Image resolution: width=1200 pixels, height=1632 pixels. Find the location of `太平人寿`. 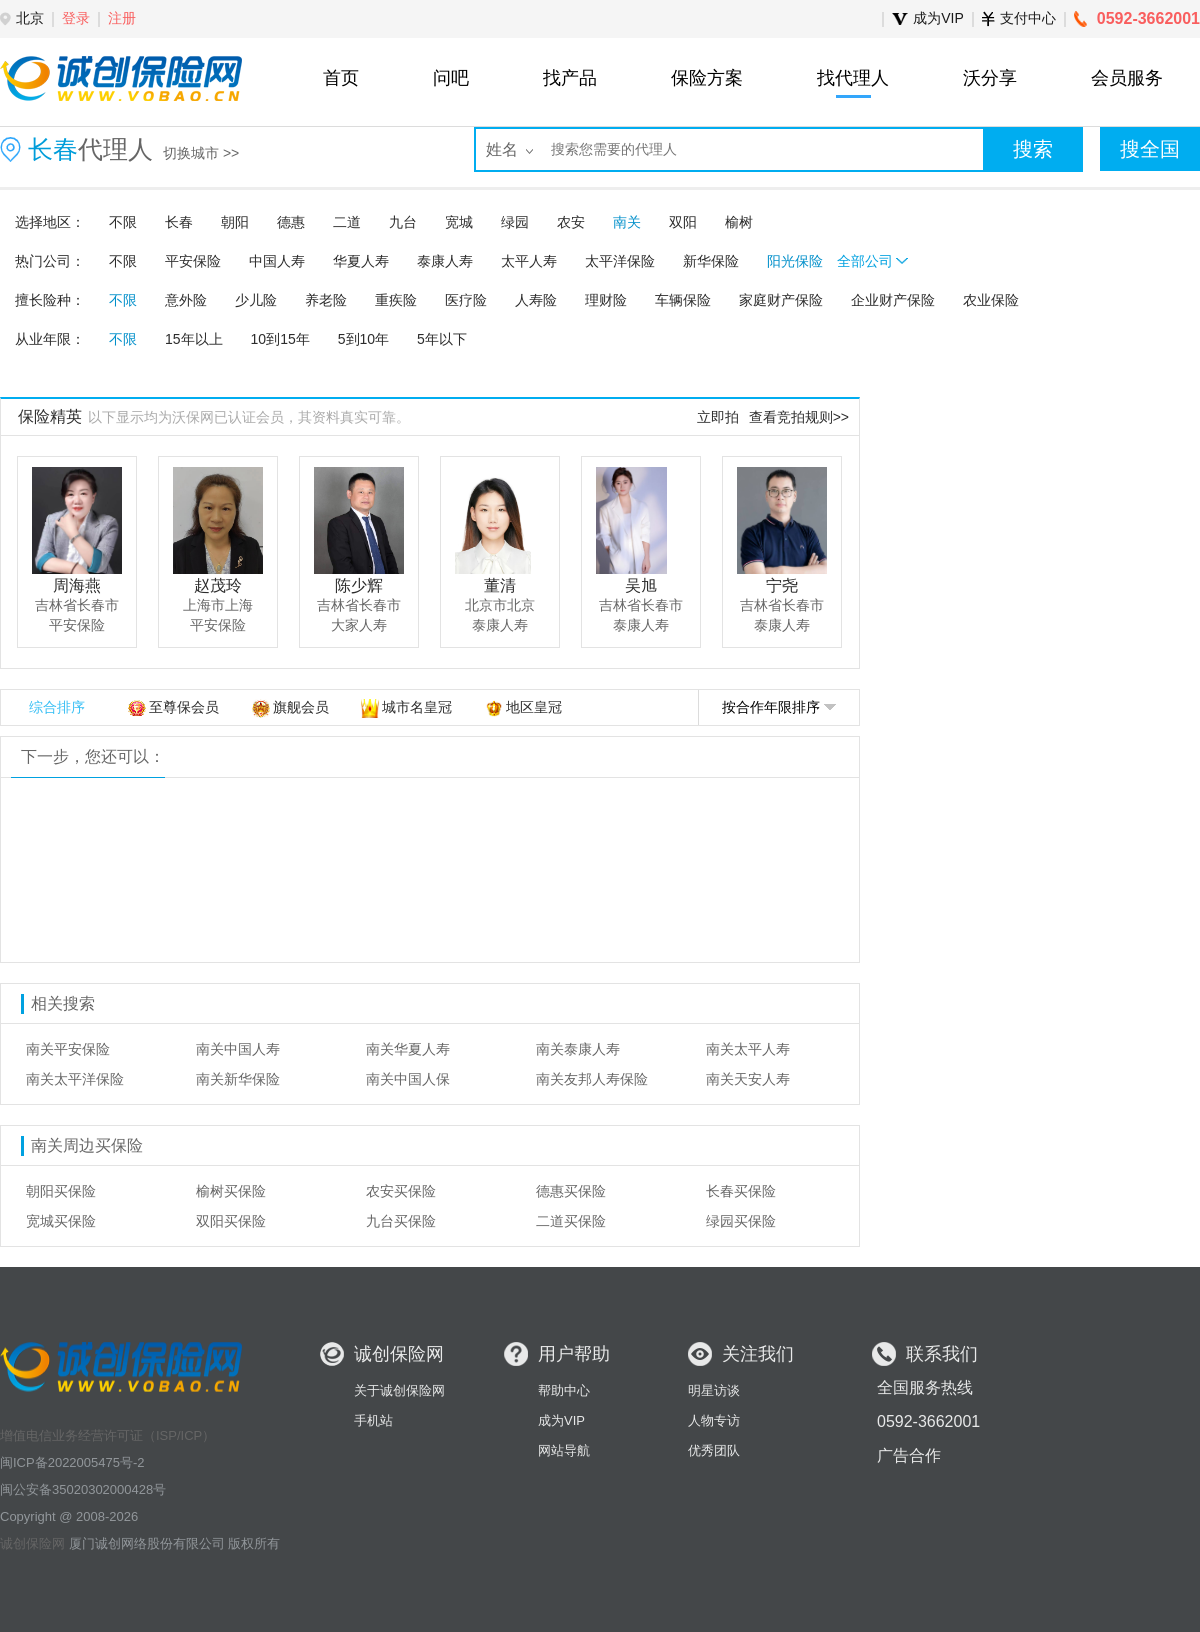

太平人寿 is located at coordinates (529, 261).